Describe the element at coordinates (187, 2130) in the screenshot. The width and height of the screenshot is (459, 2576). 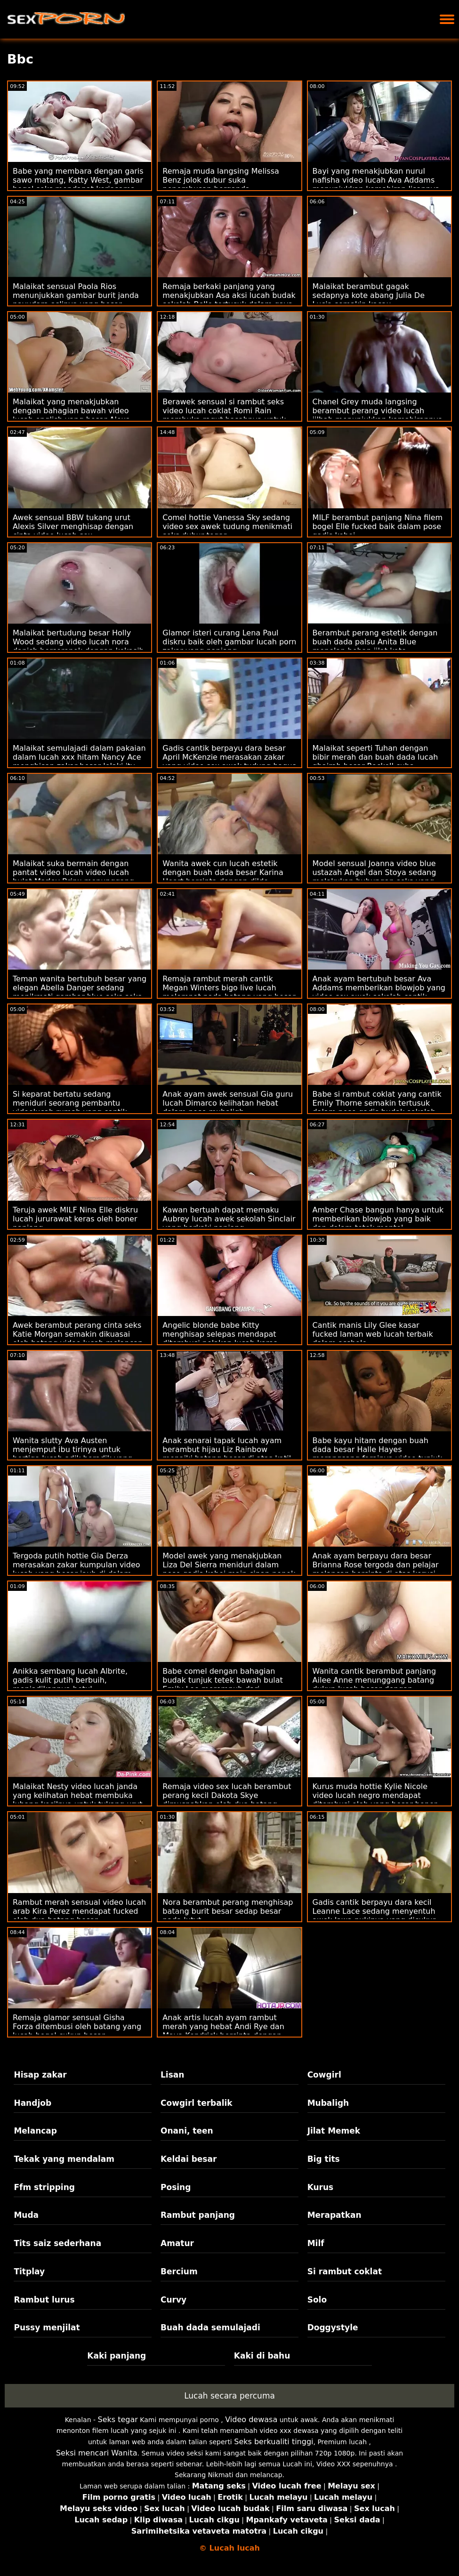
I see `Onani, teen` at that location.